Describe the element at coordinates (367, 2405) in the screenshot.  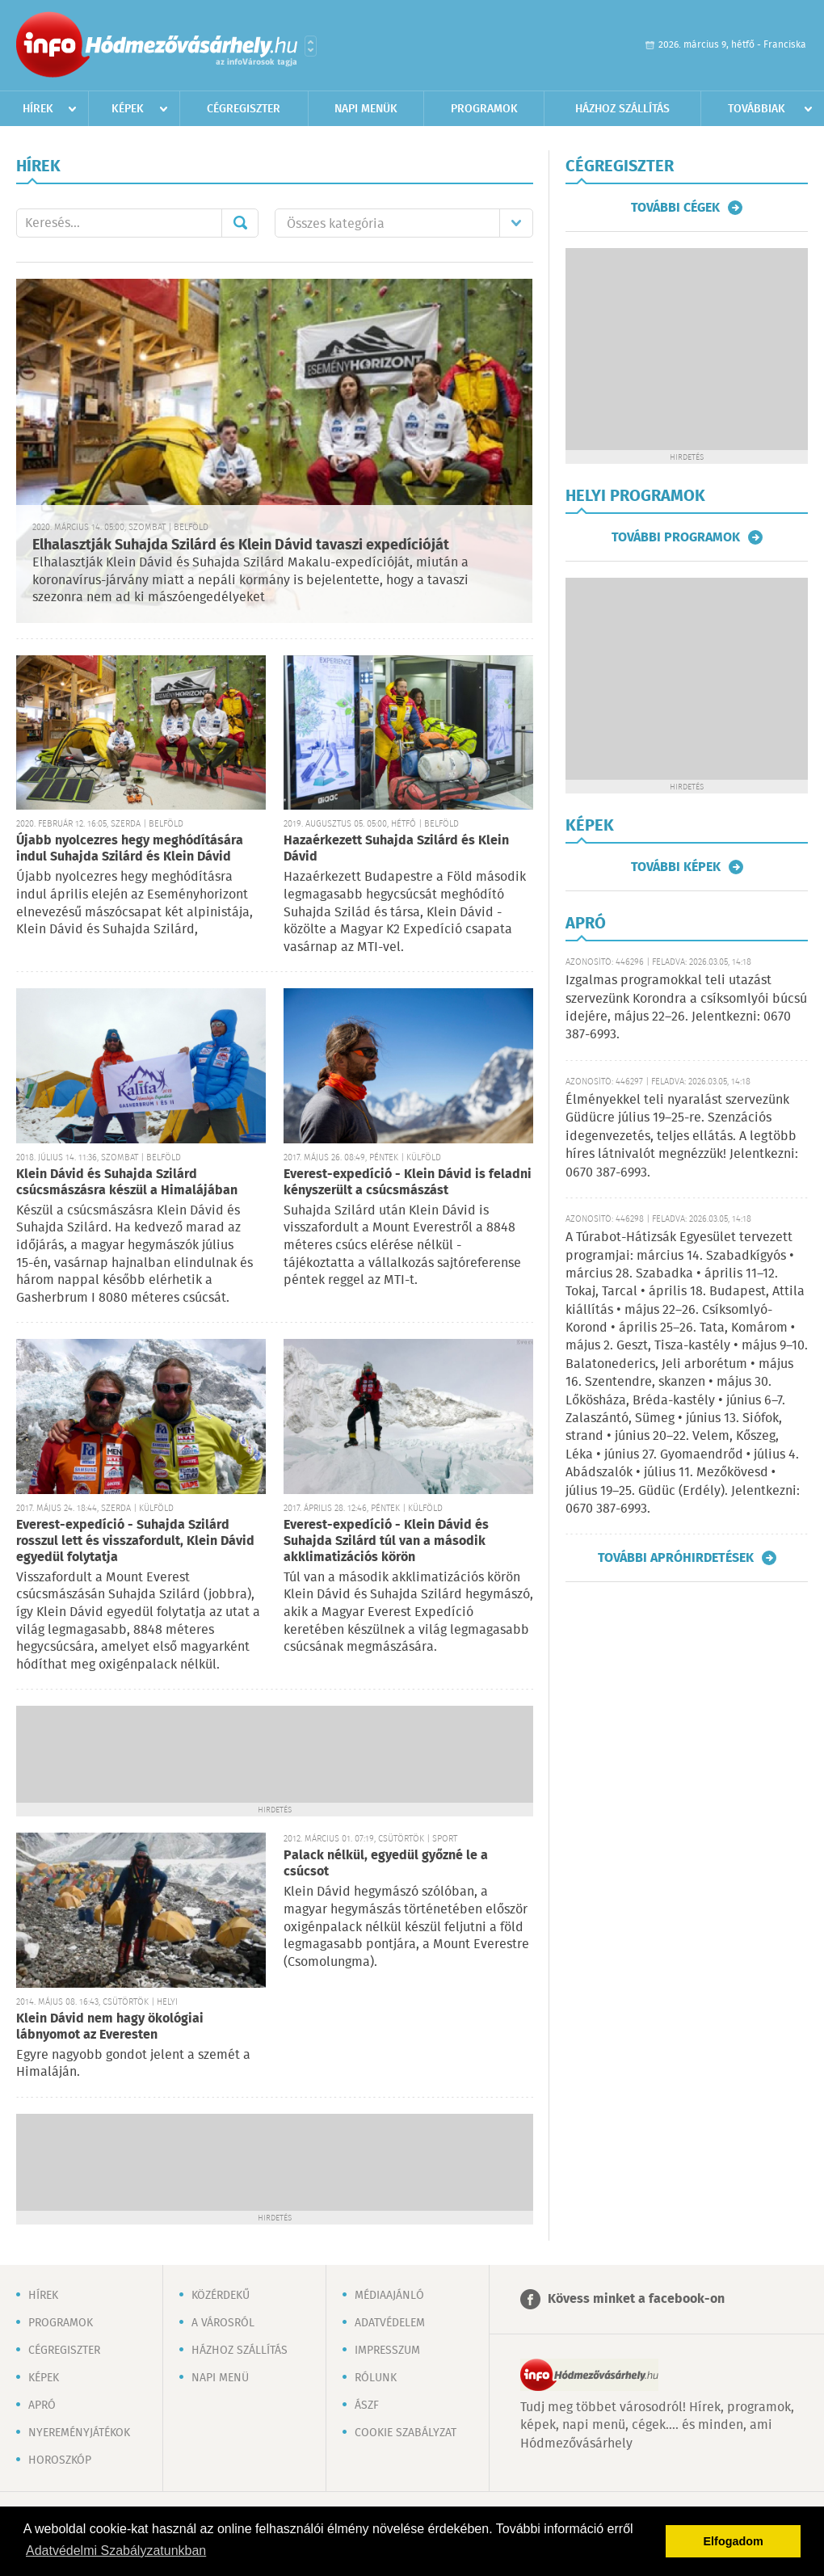
I see `ÁSZF` at that location.